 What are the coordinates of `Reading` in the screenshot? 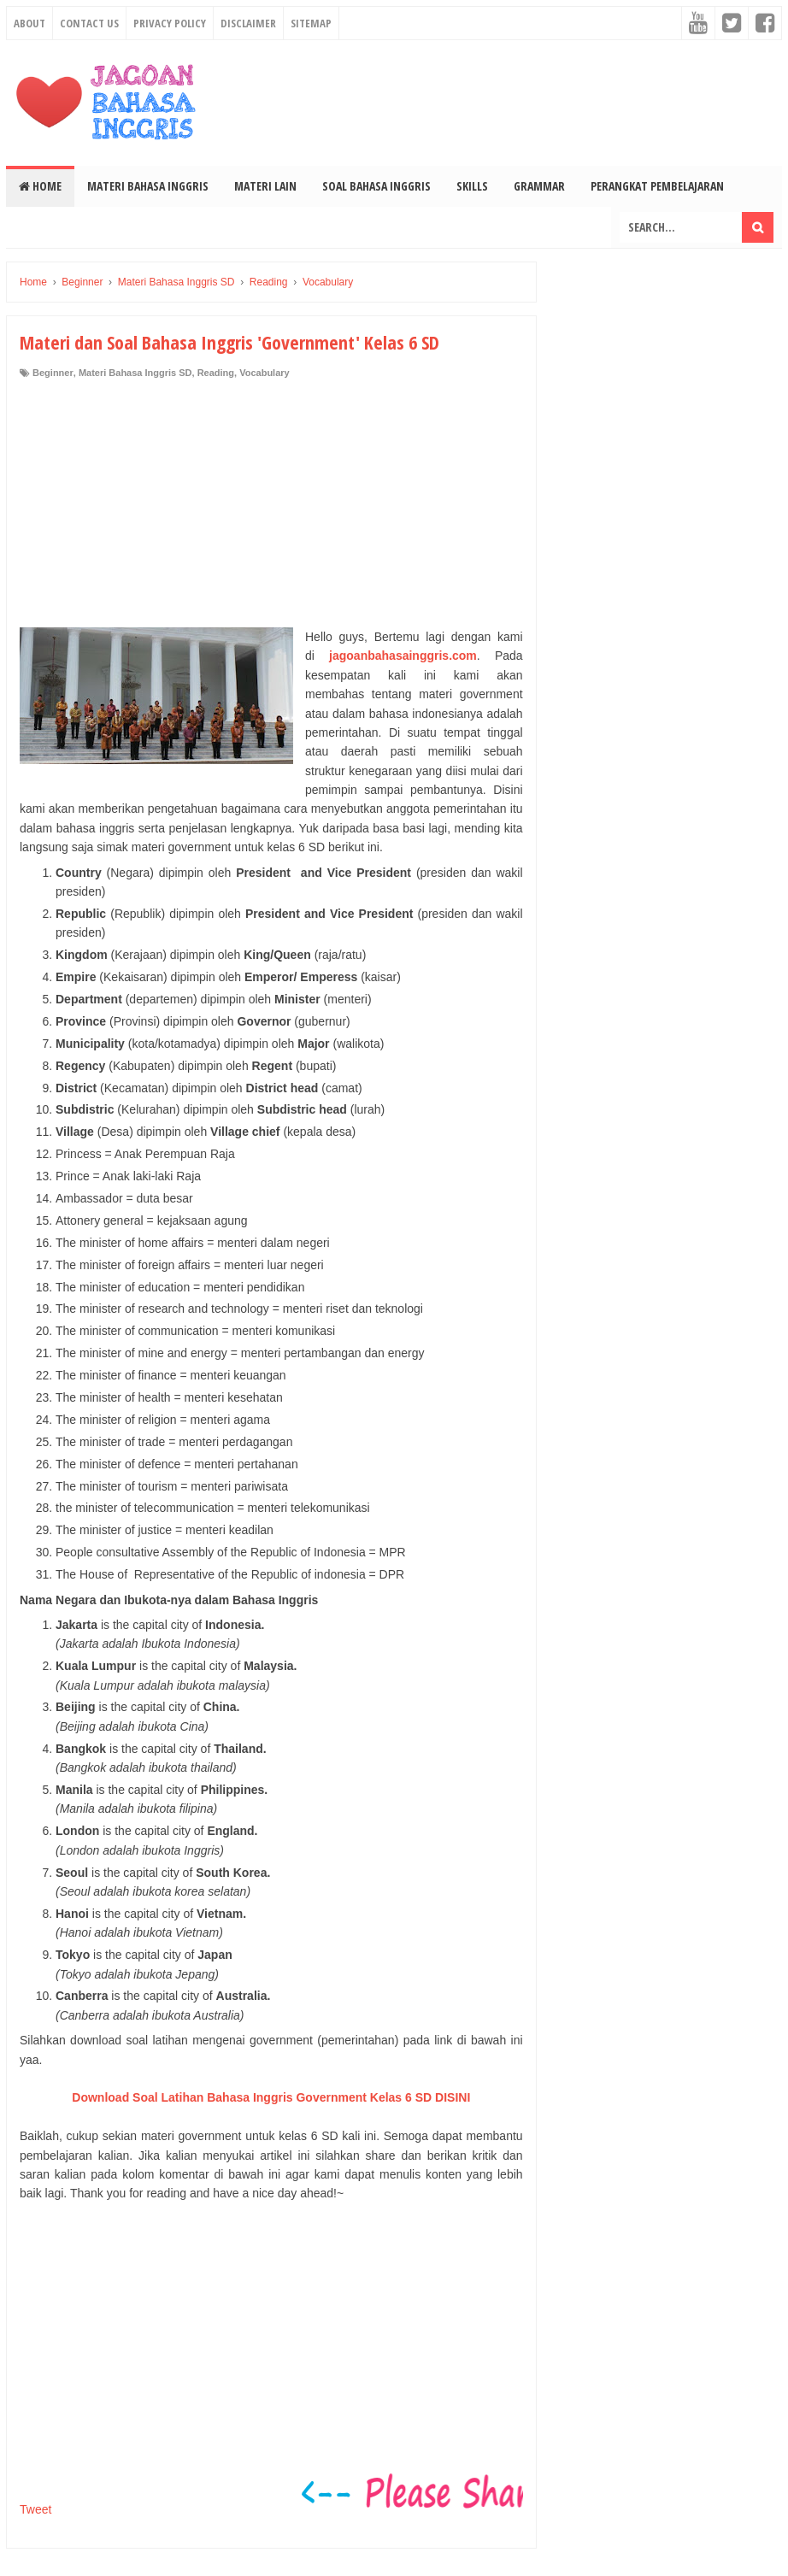 It's located at (215, 373).